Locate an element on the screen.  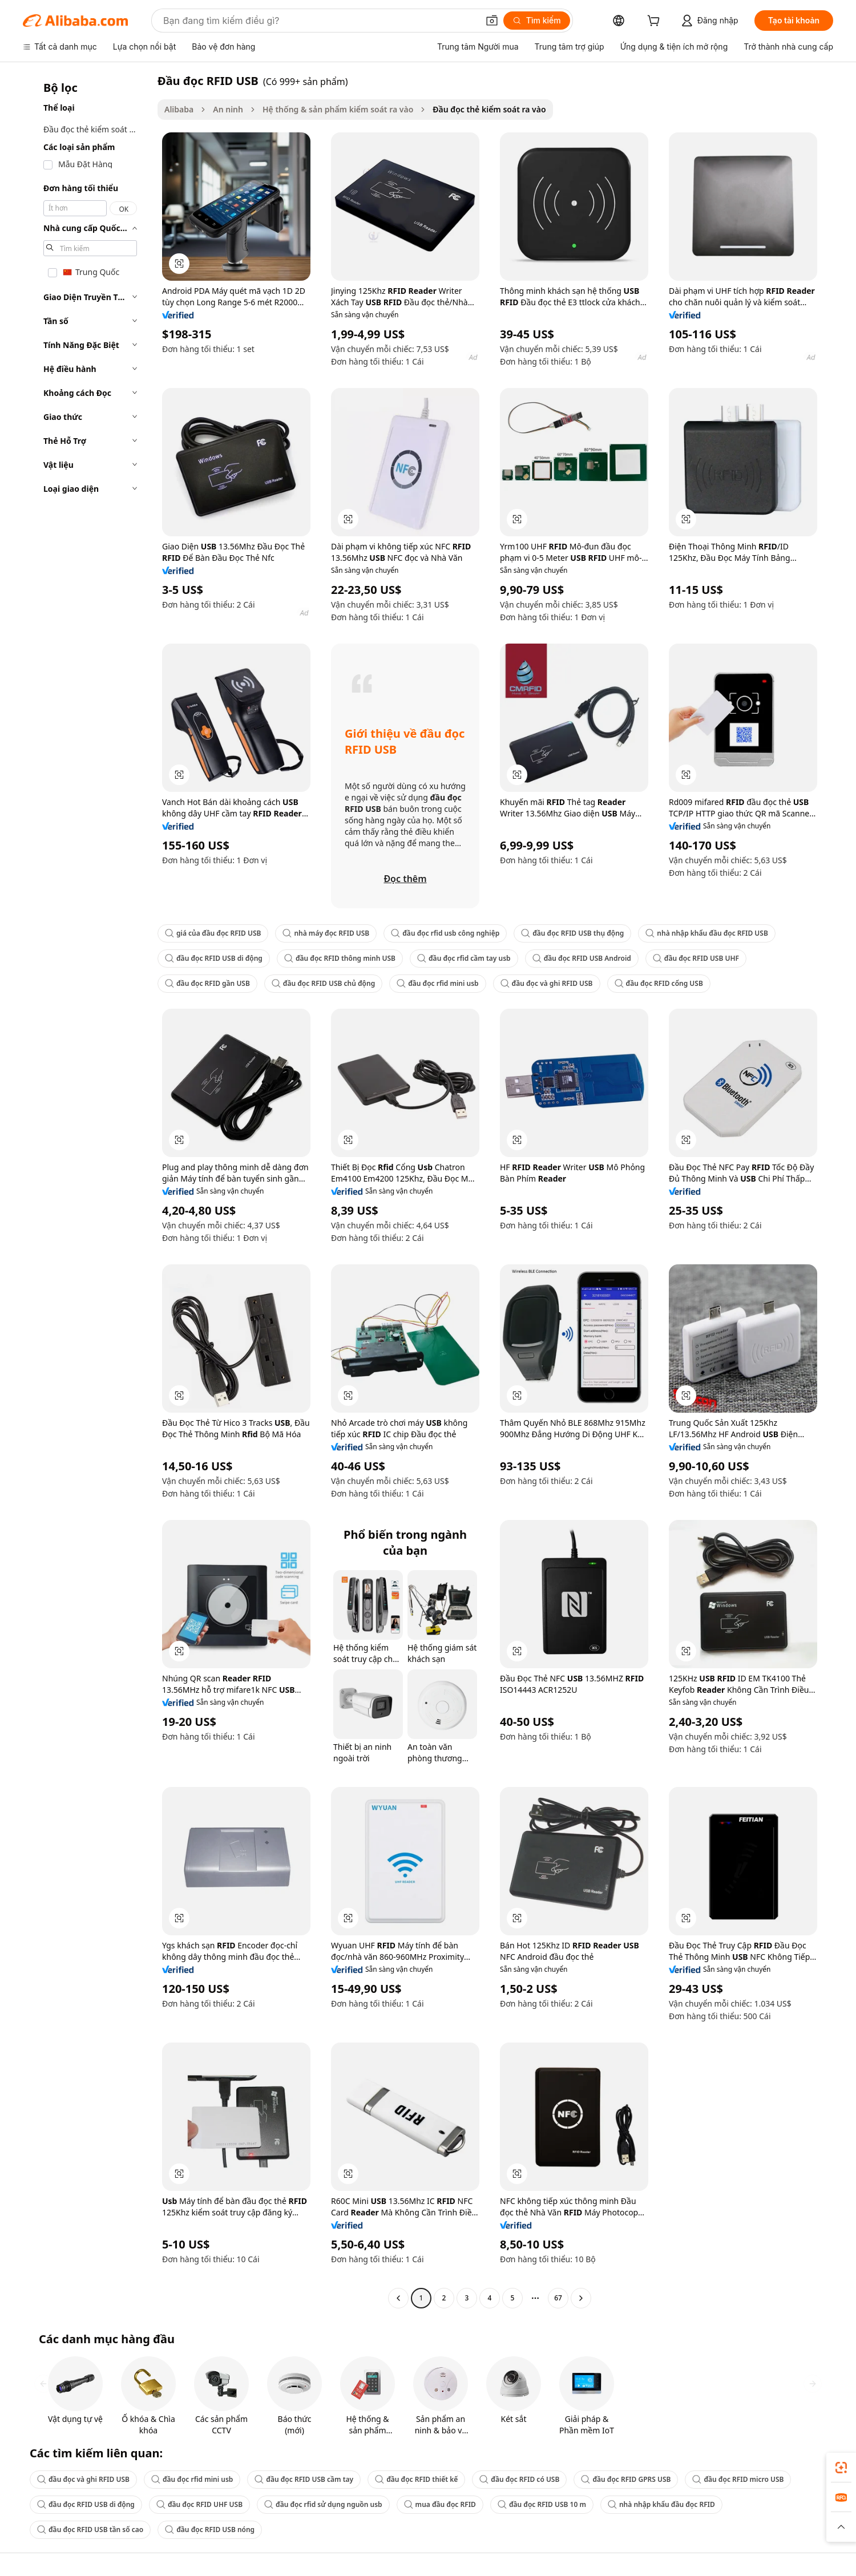
đầu đọc RFID GPRS USB is located at coordinates (626, 2479).